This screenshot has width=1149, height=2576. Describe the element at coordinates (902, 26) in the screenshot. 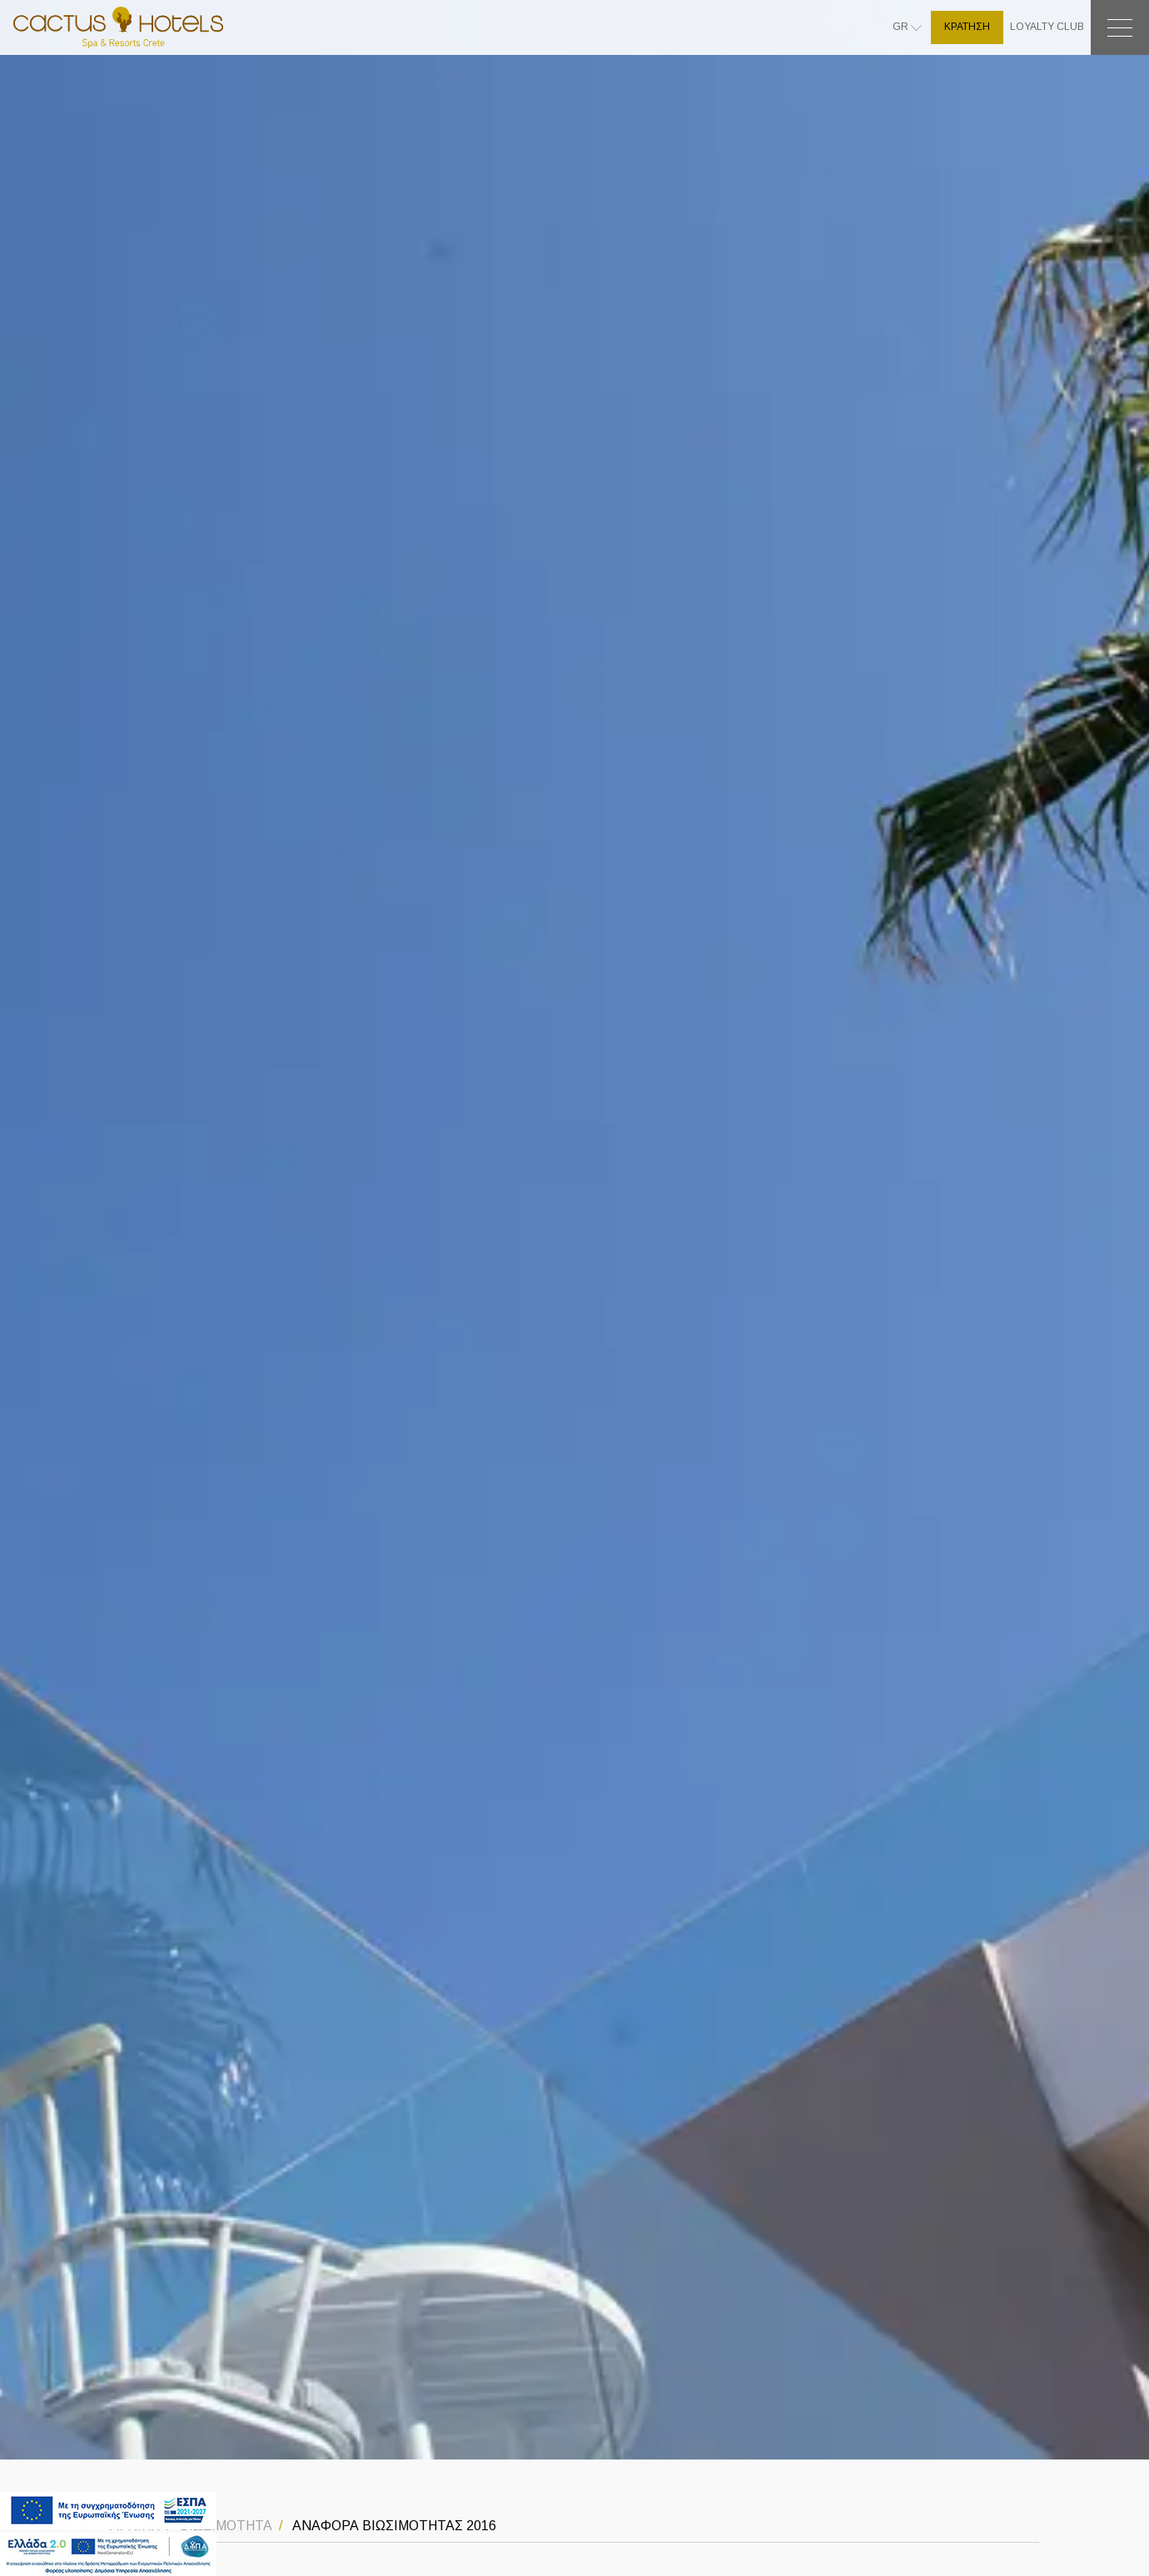

I see `GR` at that location.